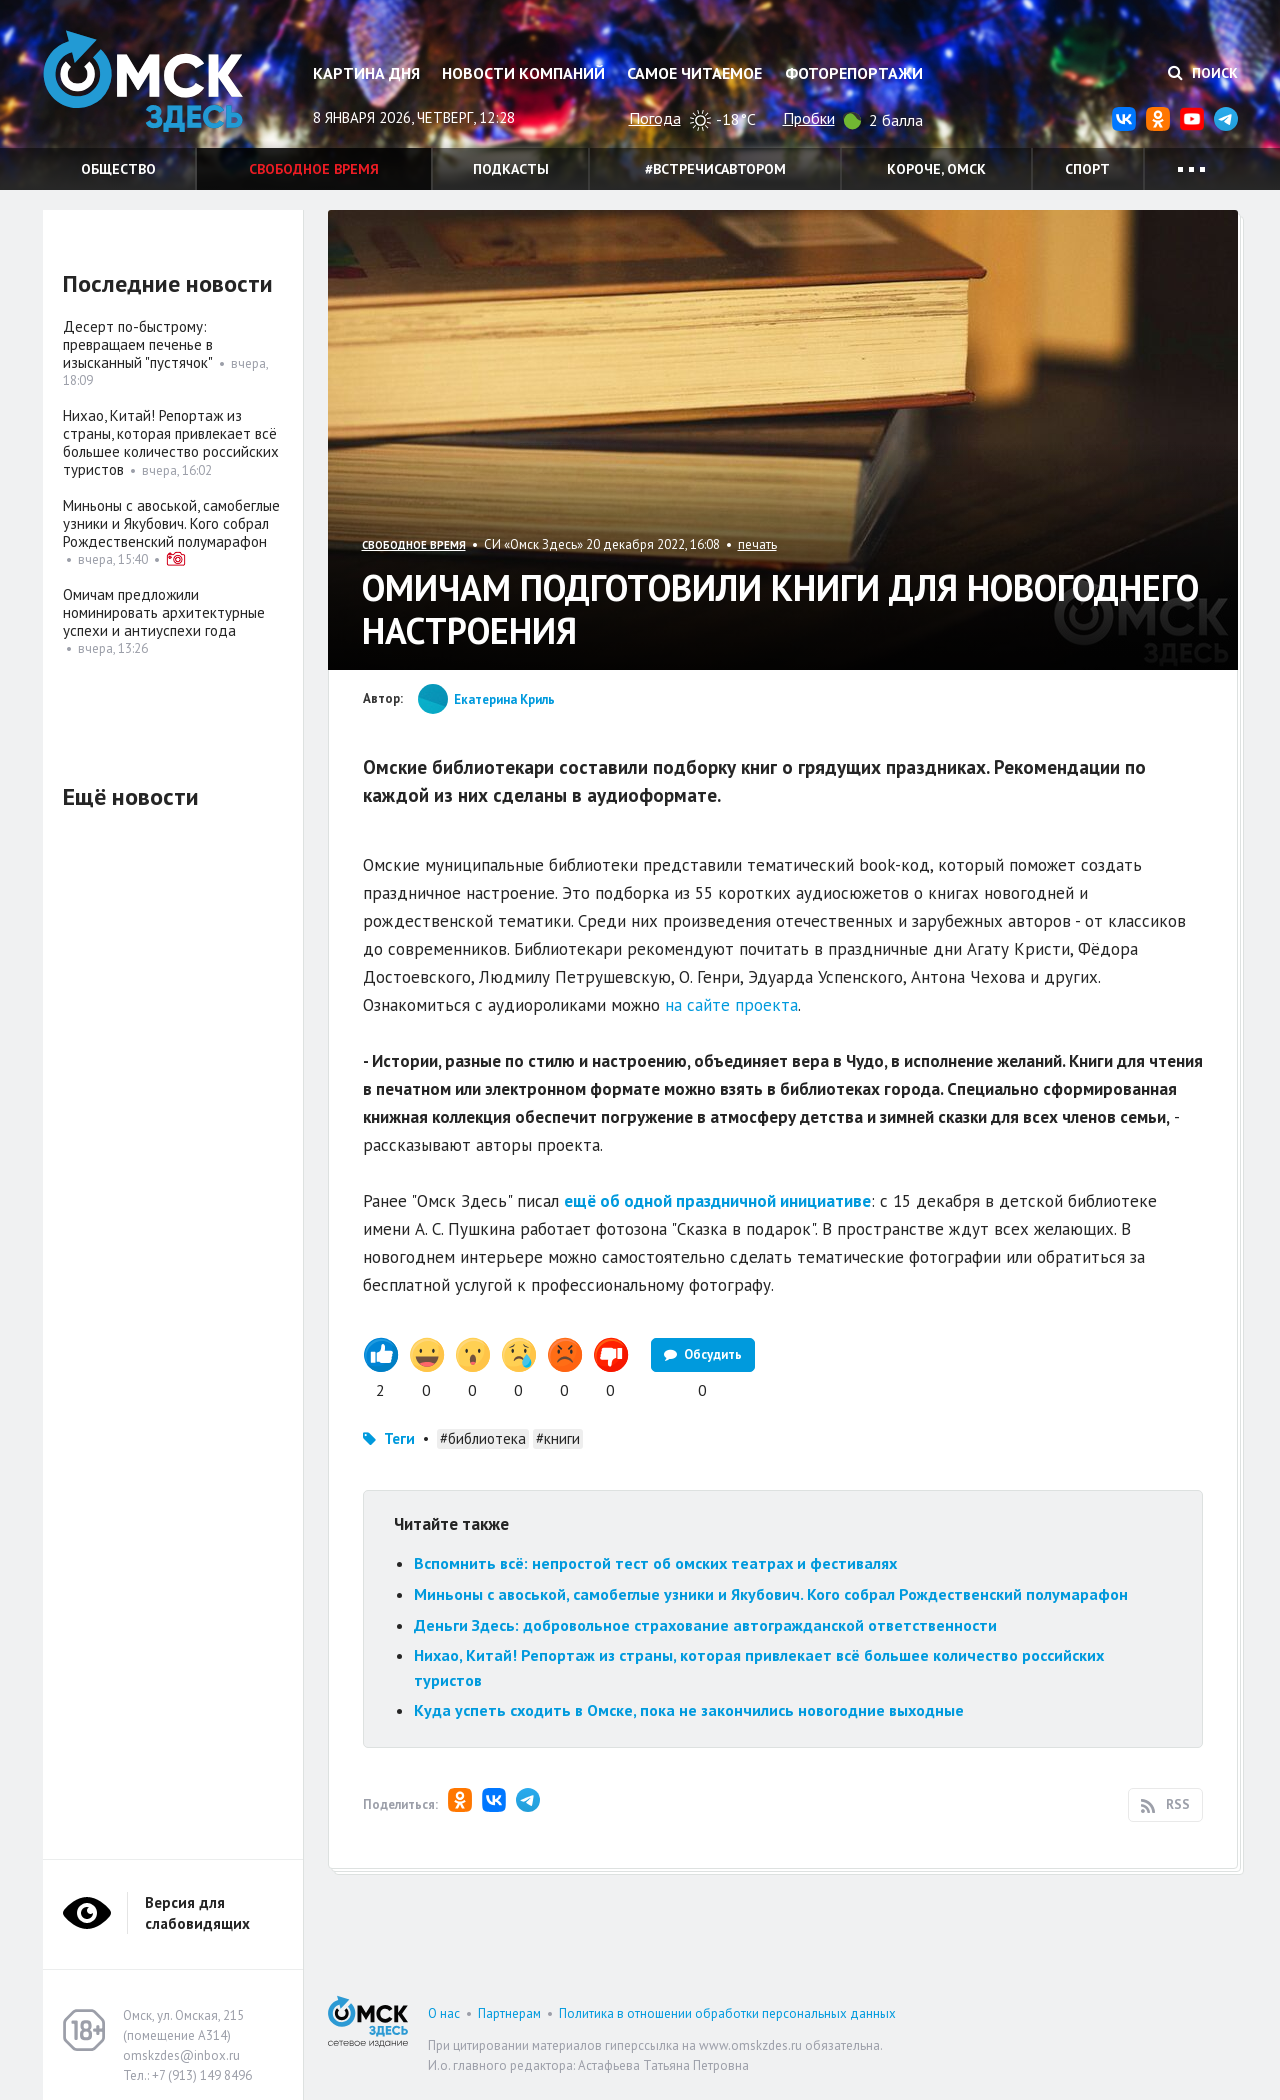 The width and height of the screenshot is (1280, 2100). Describe the element at coordinates (717, 1201) in the screenshot. I see `ещё об одной праздничной инициативе` at that location.